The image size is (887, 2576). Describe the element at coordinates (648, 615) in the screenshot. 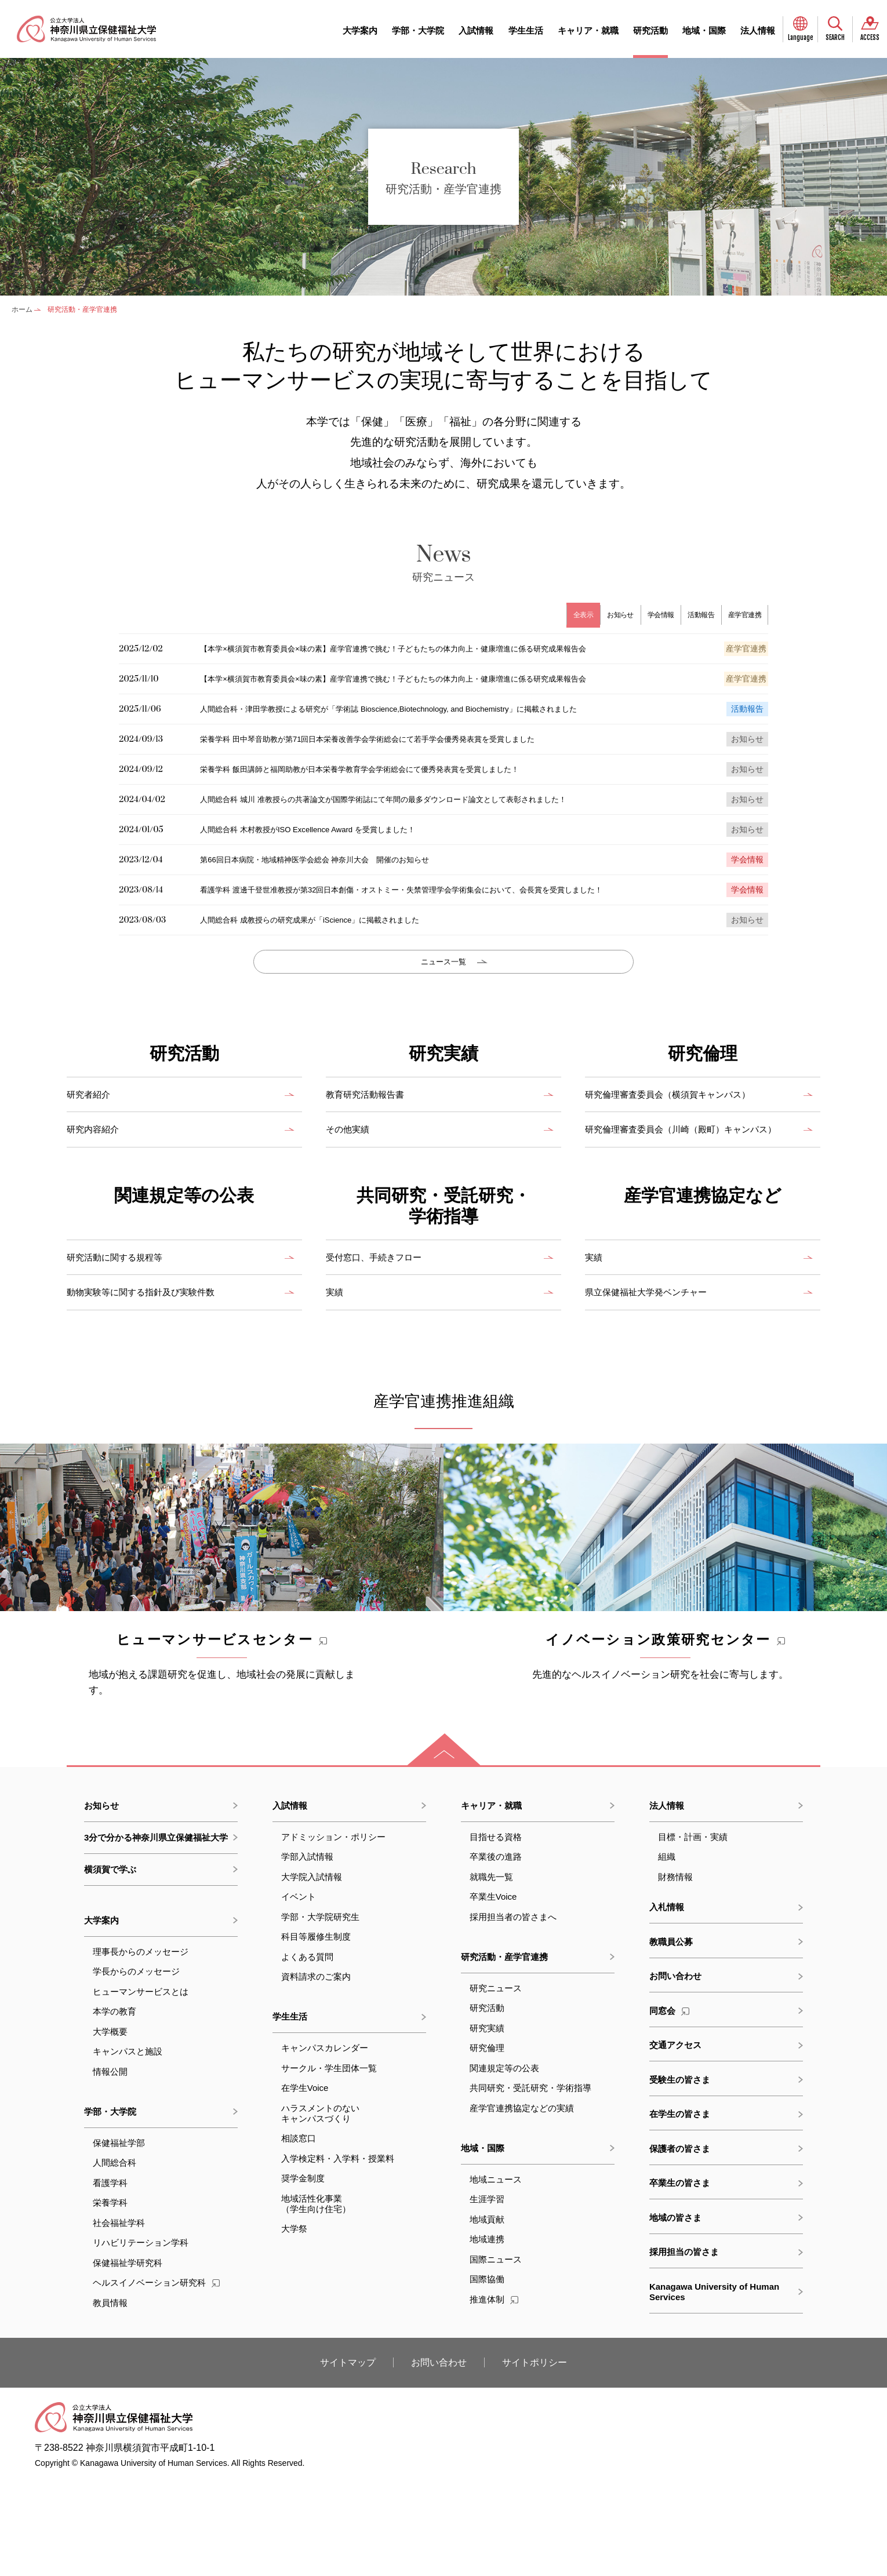

I see `学会情報` at that location.